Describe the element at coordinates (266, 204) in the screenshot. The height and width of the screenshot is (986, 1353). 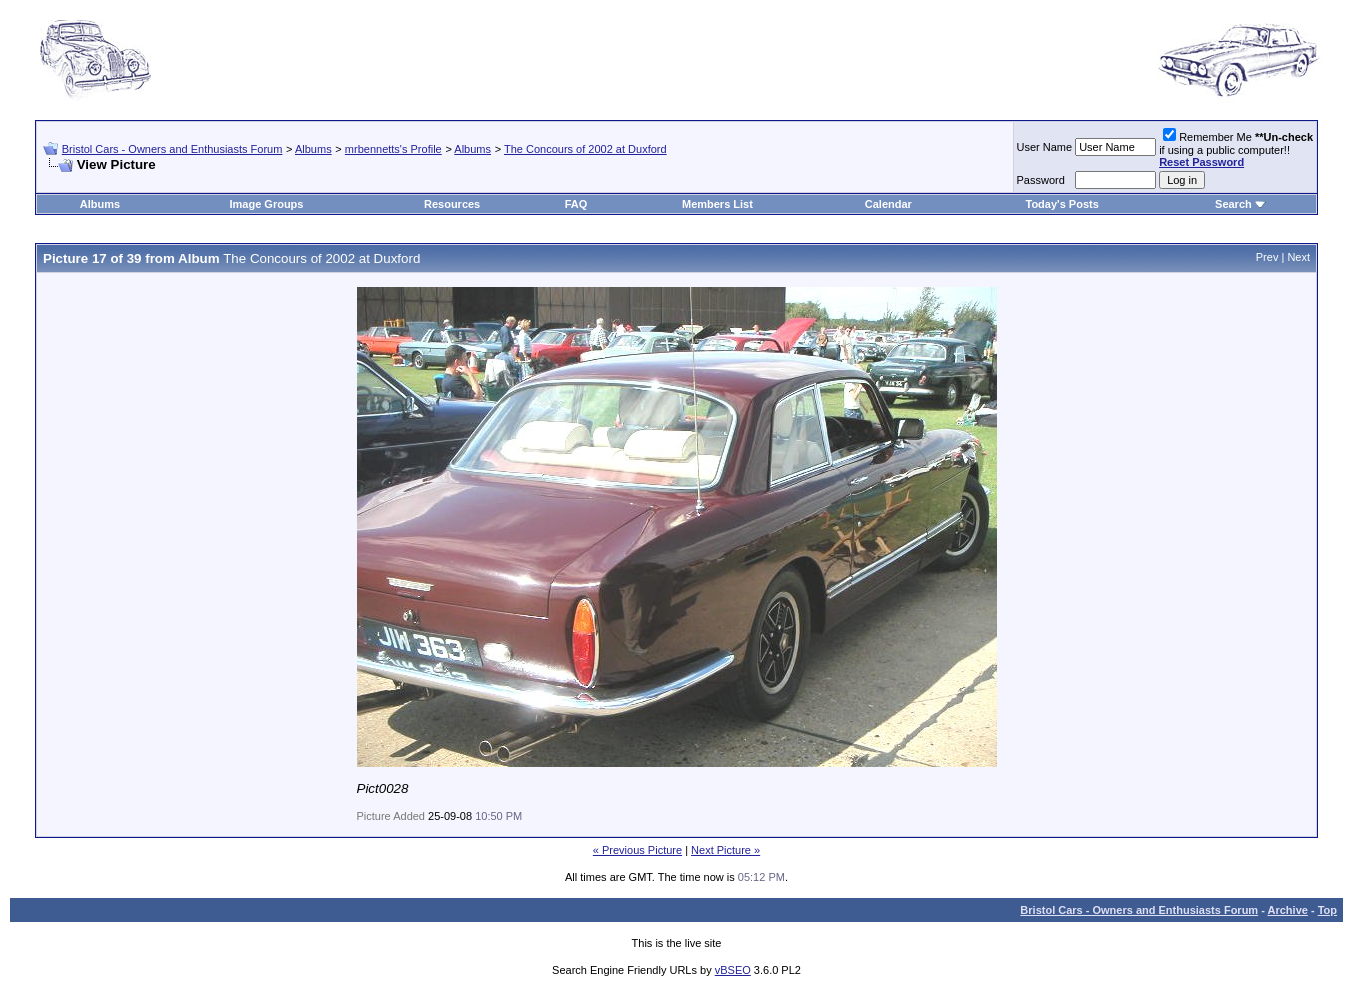
I see `Image Groups` at that location.